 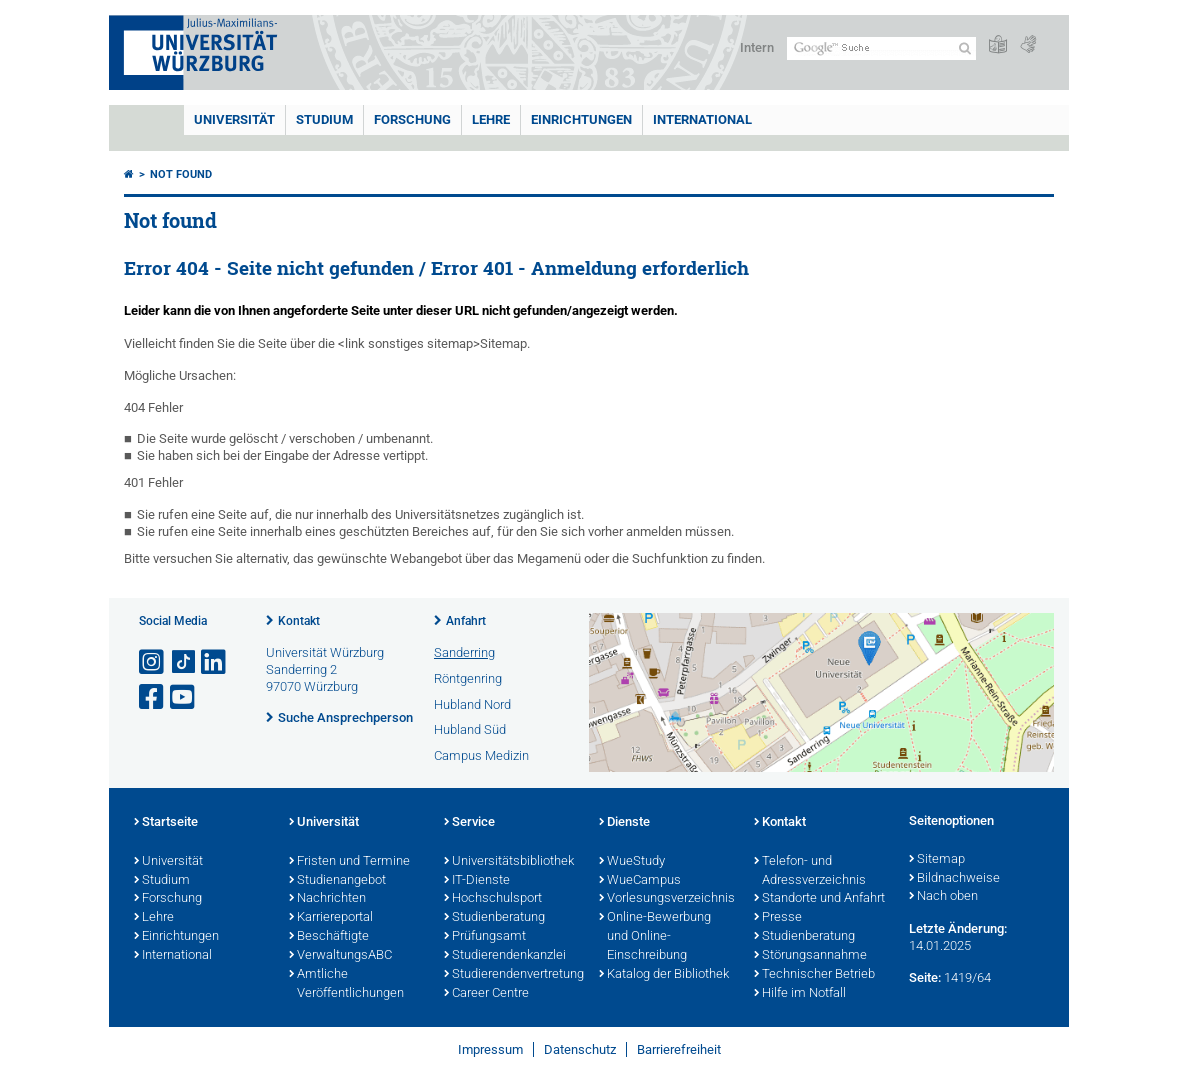 I want to click on Seite:, so click(x=925, y=977).